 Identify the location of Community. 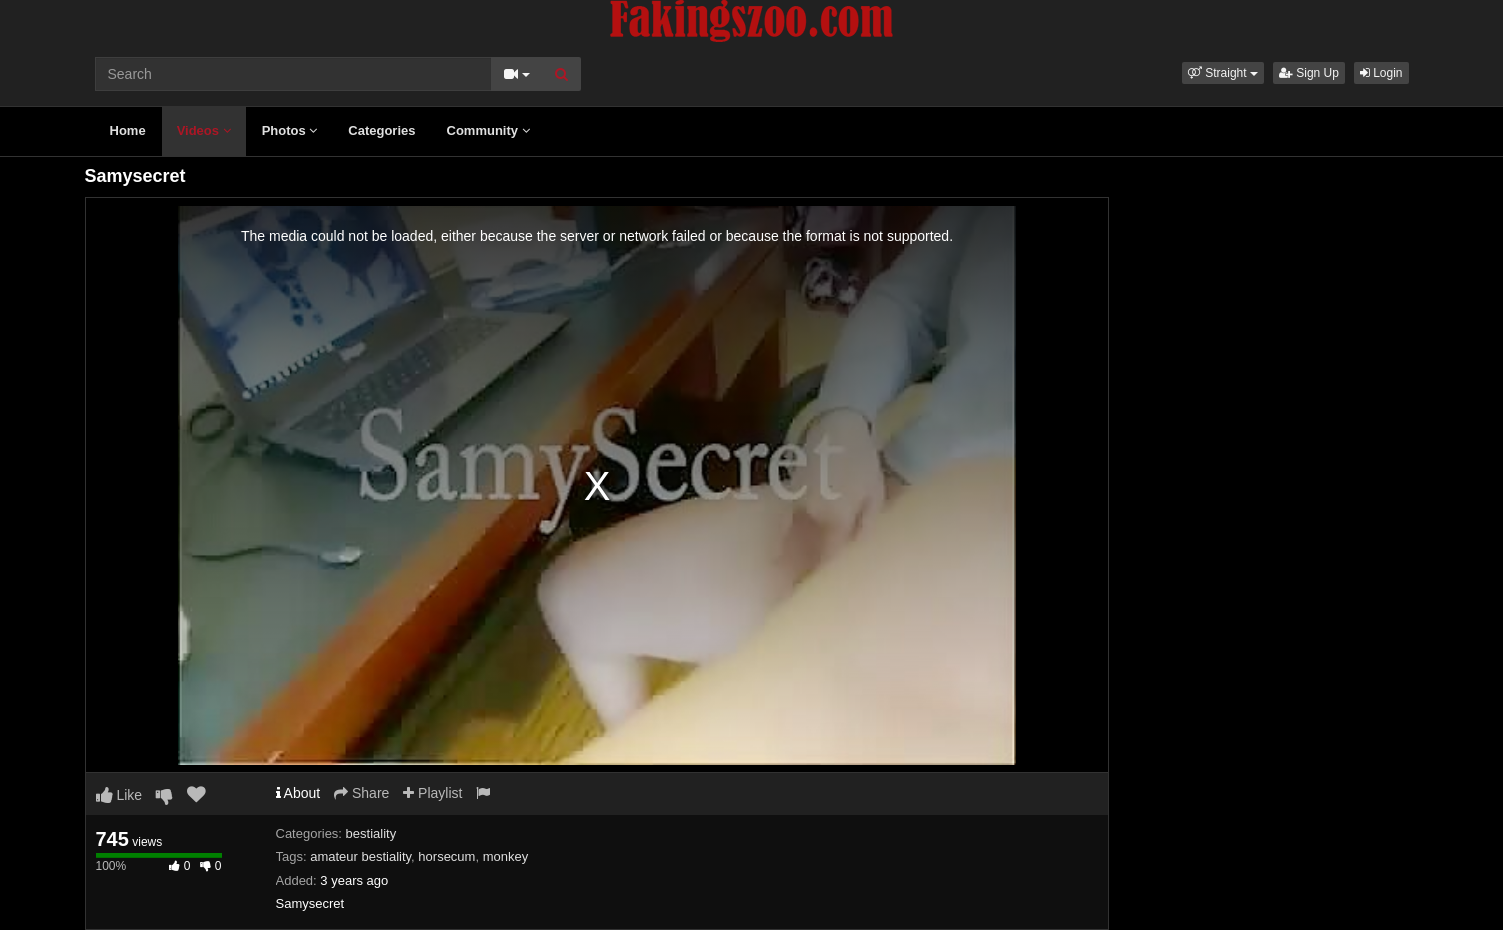
(488, 130).